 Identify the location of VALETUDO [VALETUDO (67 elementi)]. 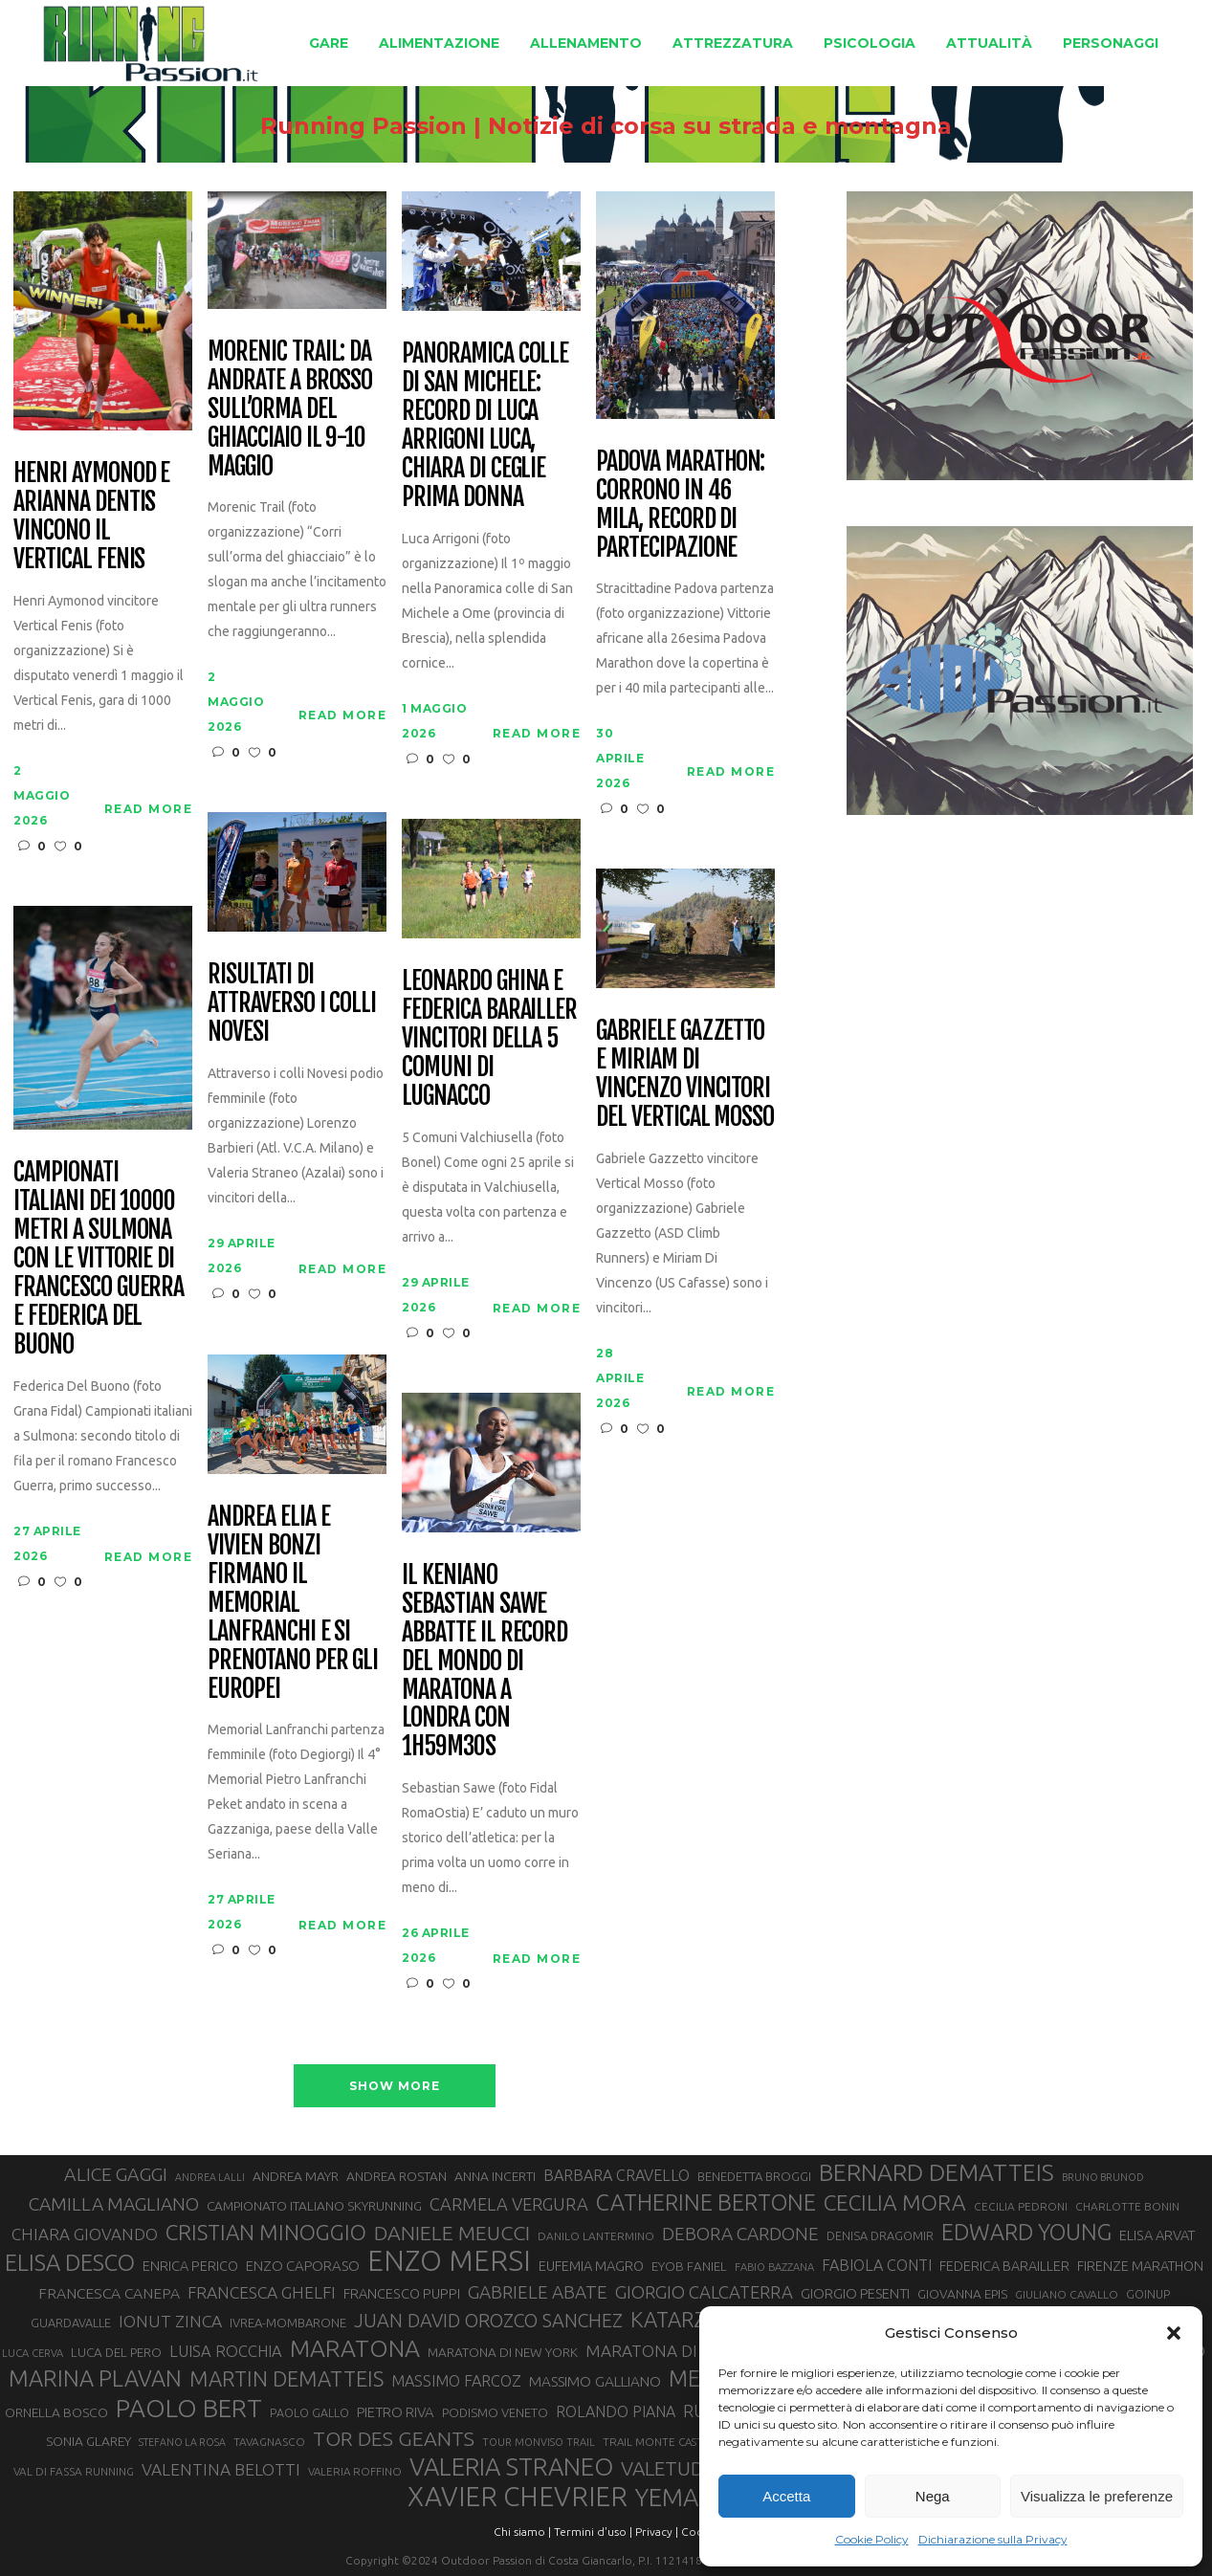
(670, 2467).